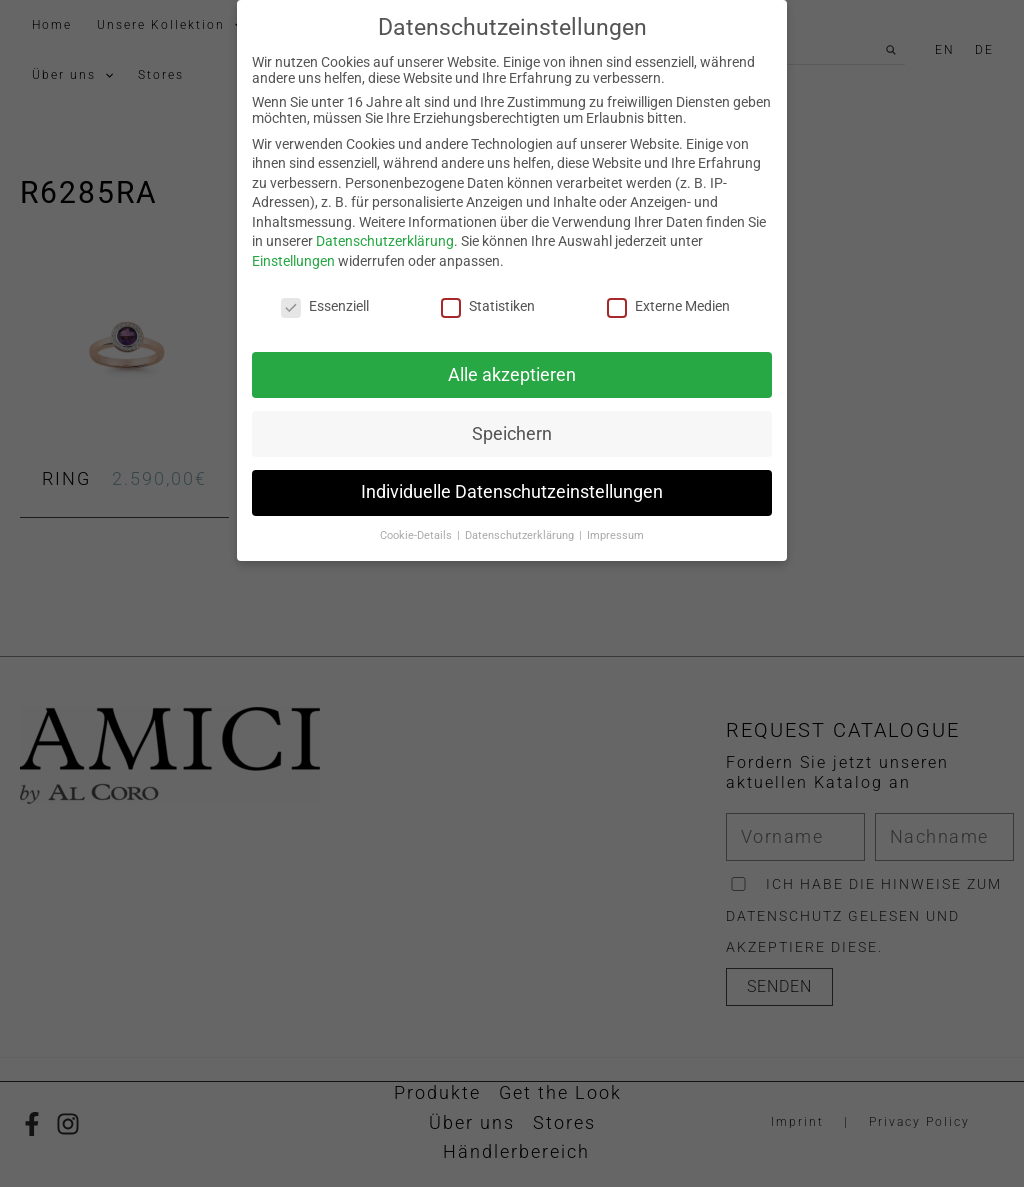  Describe the element at coordinates (488, 295) in the screenshot. I see `Statistiken` at that location.